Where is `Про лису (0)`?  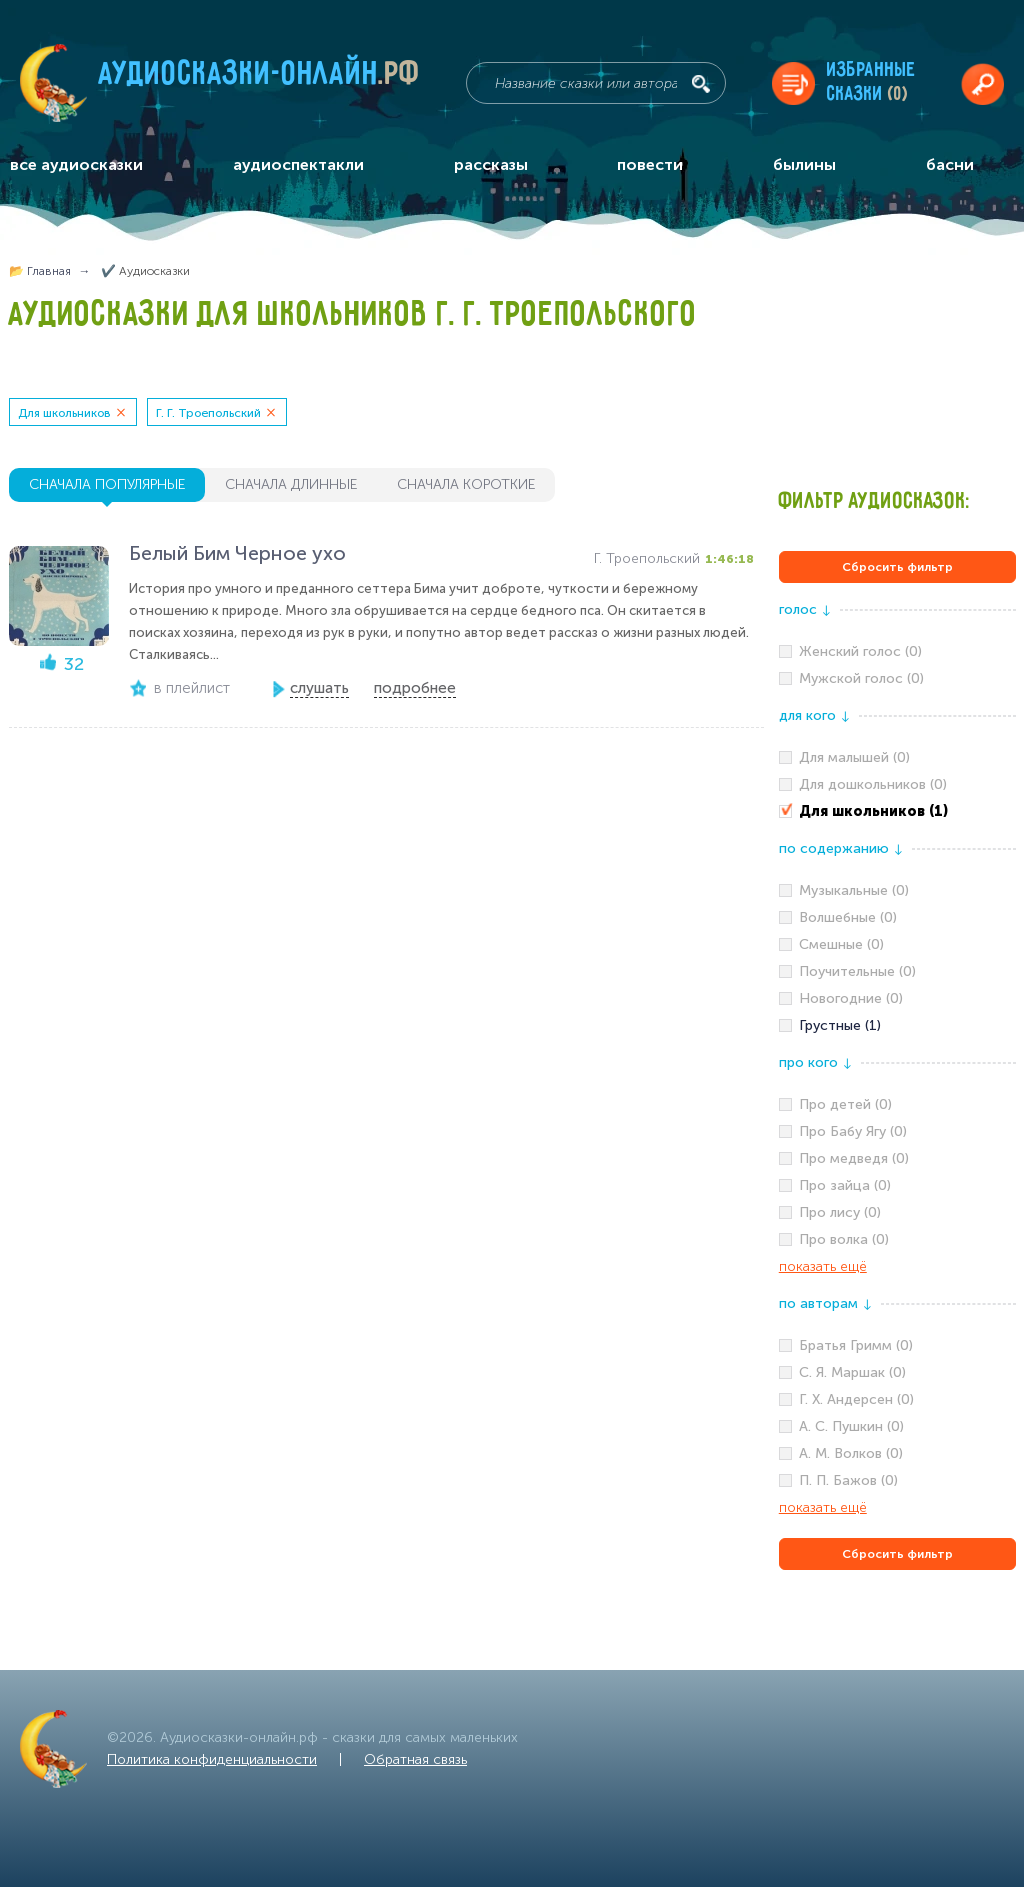 Про лису (0) is located at coordinates (840, 1212).